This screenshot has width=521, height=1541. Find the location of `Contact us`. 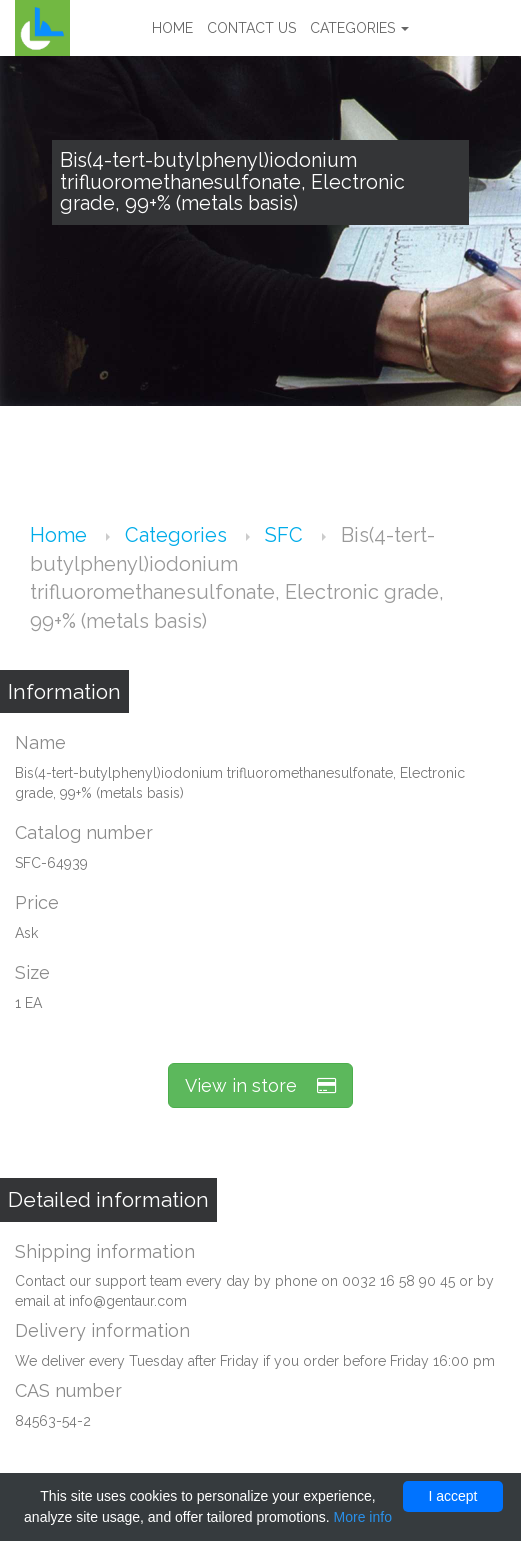

Contact us is located at coordinates (251, 28).